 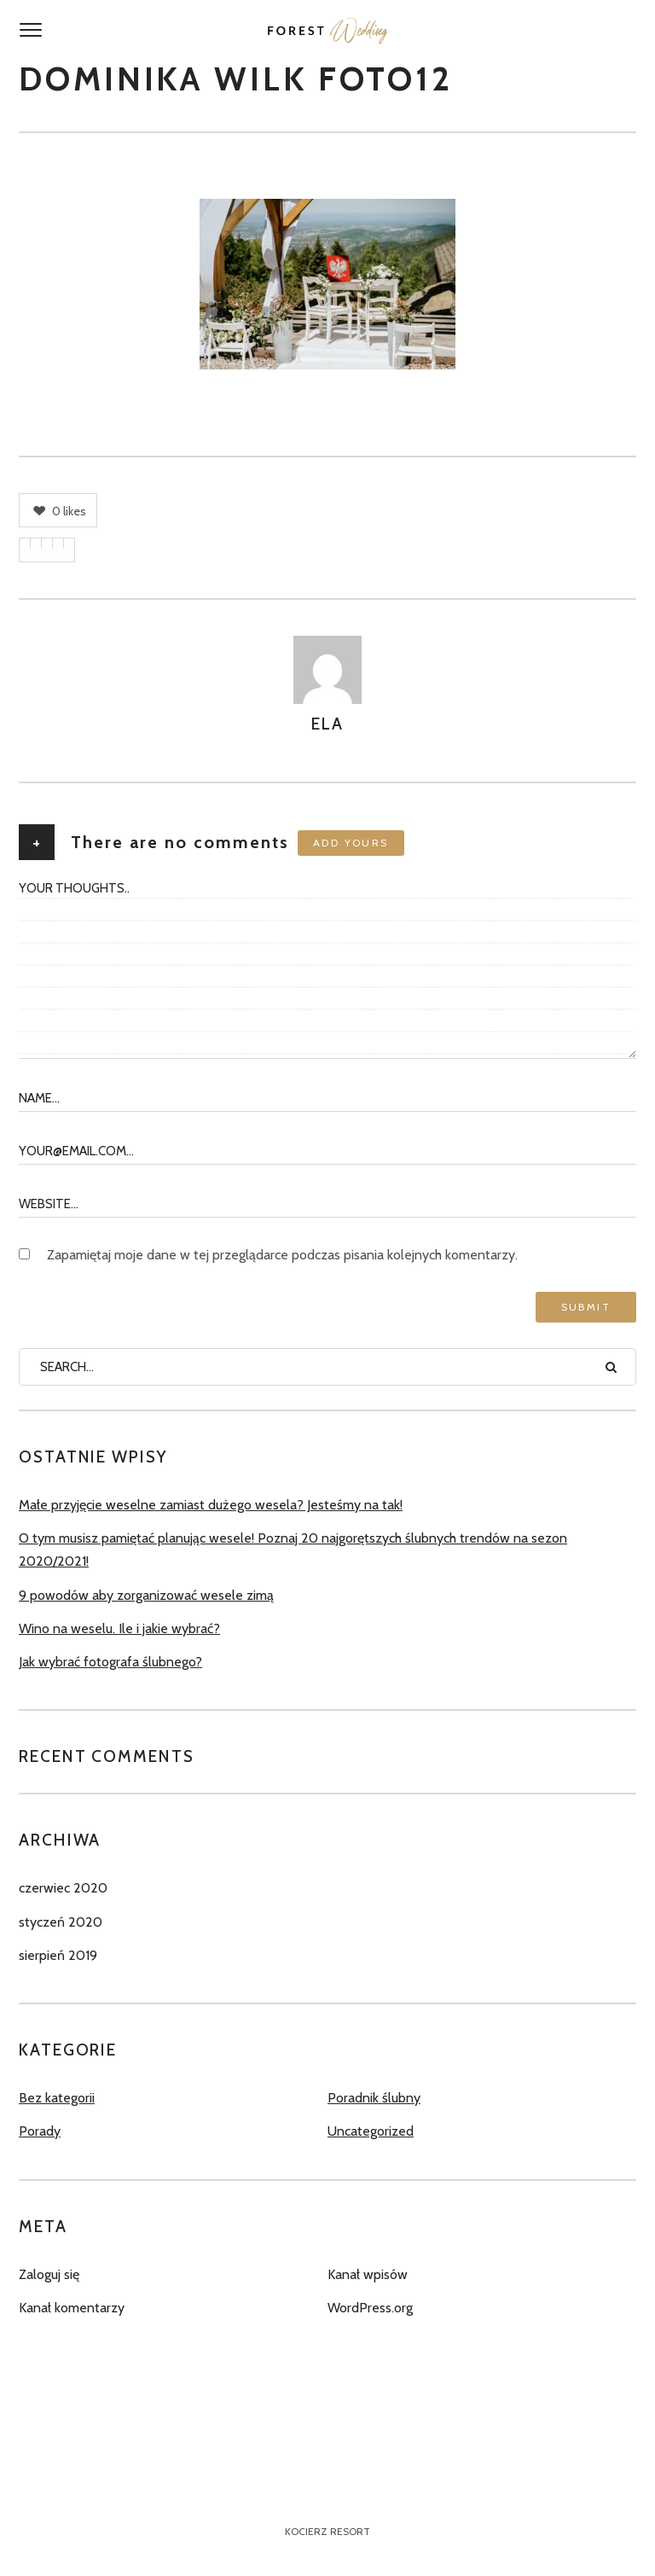 I want to click on Kanał wpisów, so click(x=368, y=2274).